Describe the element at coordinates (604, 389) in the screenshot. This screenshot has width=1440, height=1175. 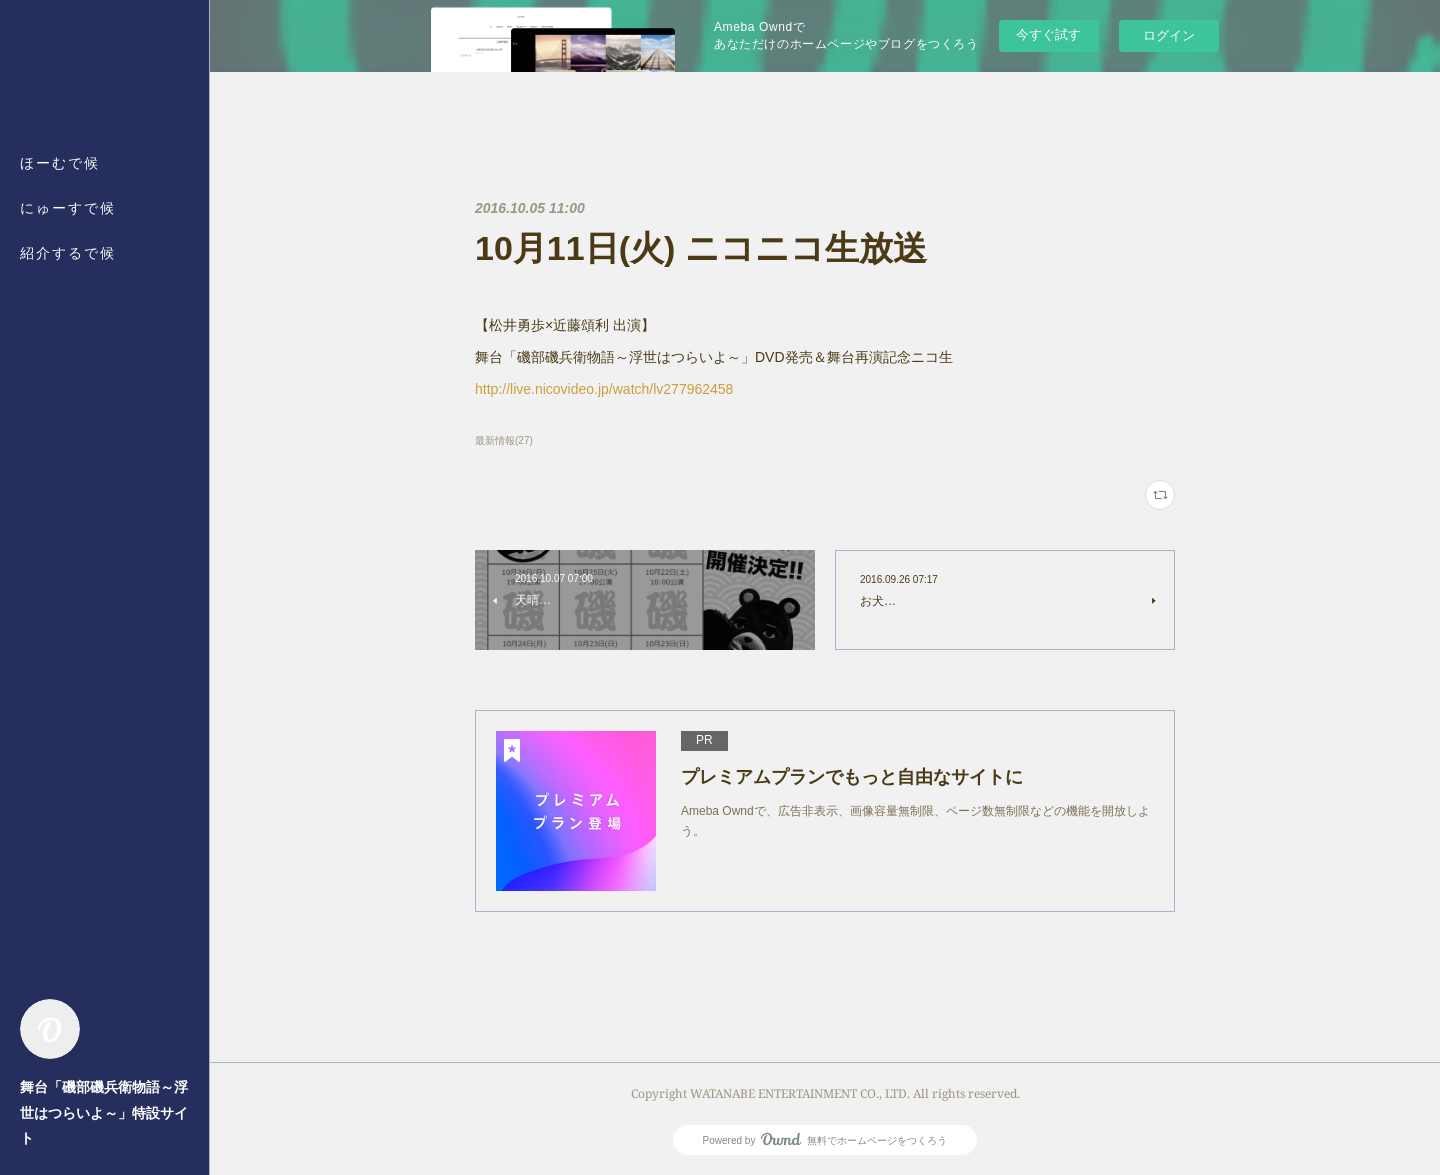
I see `http://live.nicovideo.jp/watch/lv277962458` at that location.